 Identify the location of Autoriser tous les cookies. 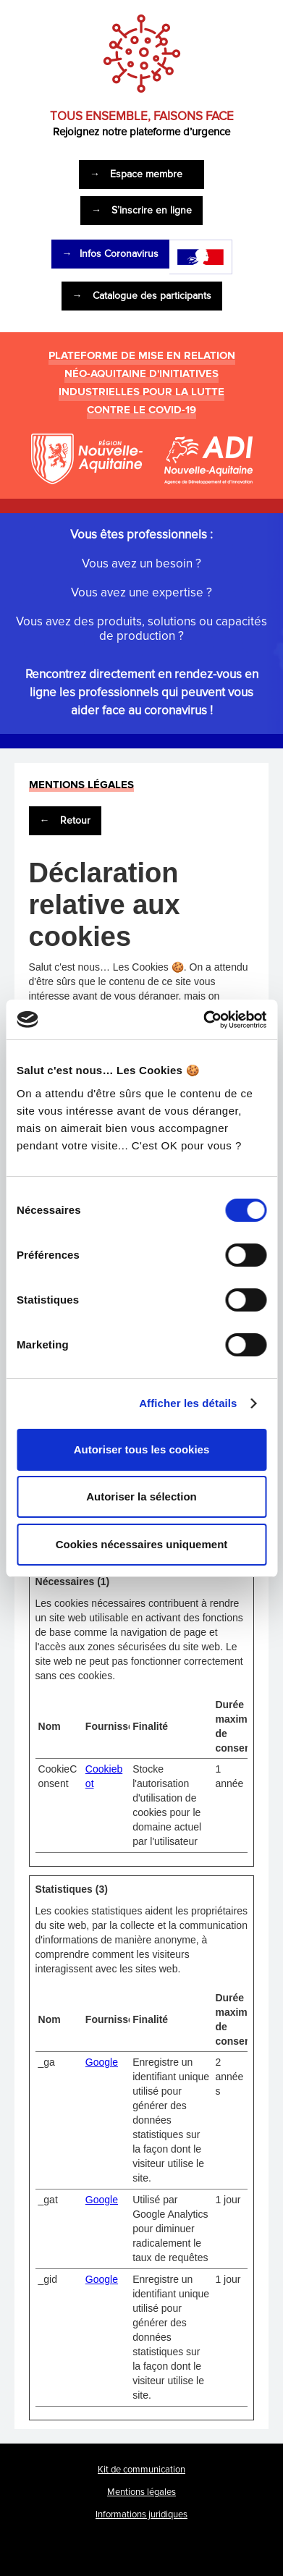
(142, 1449).